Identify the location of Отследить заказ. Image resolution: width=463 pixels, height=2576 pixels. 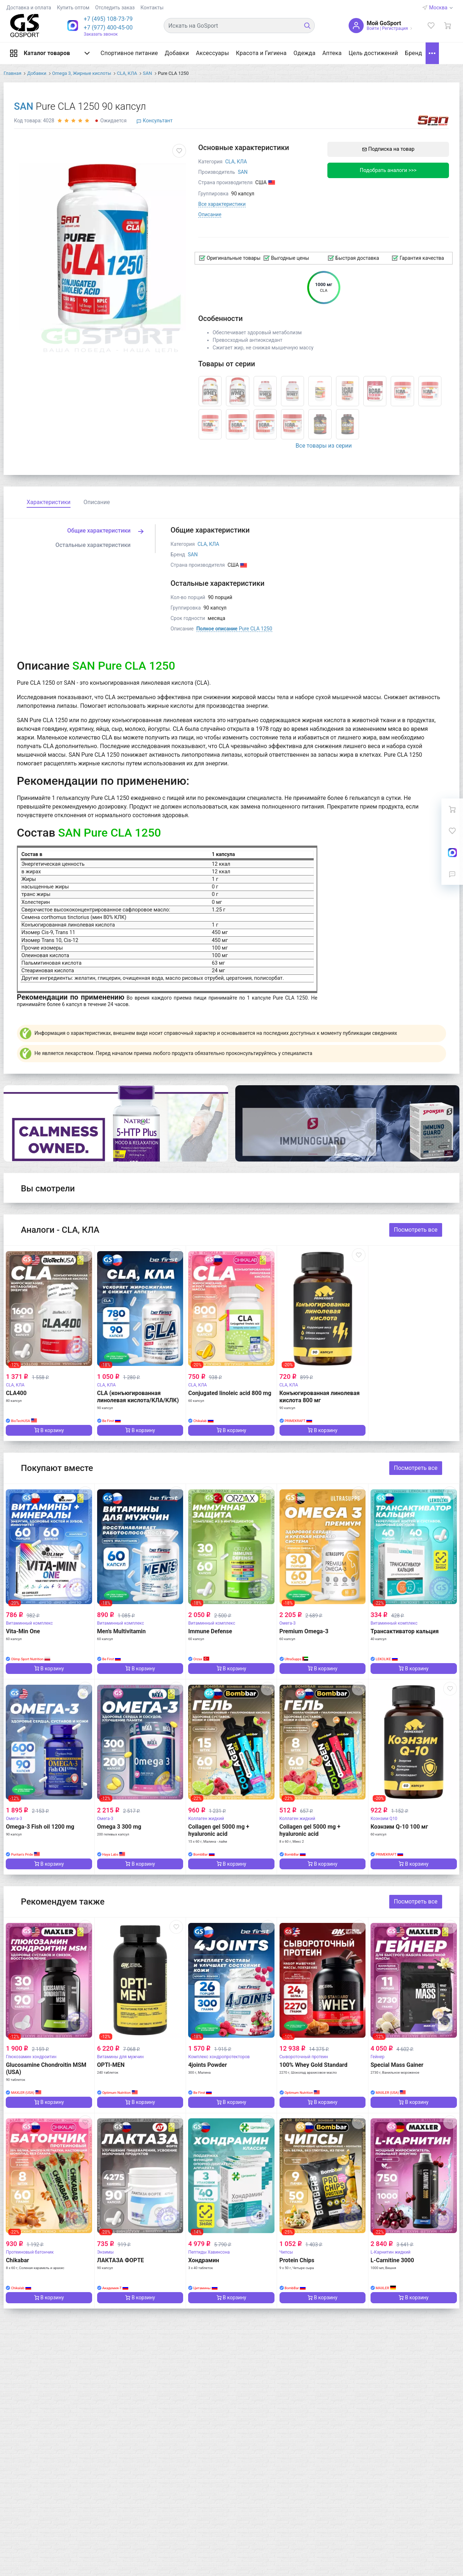
(115, 7).